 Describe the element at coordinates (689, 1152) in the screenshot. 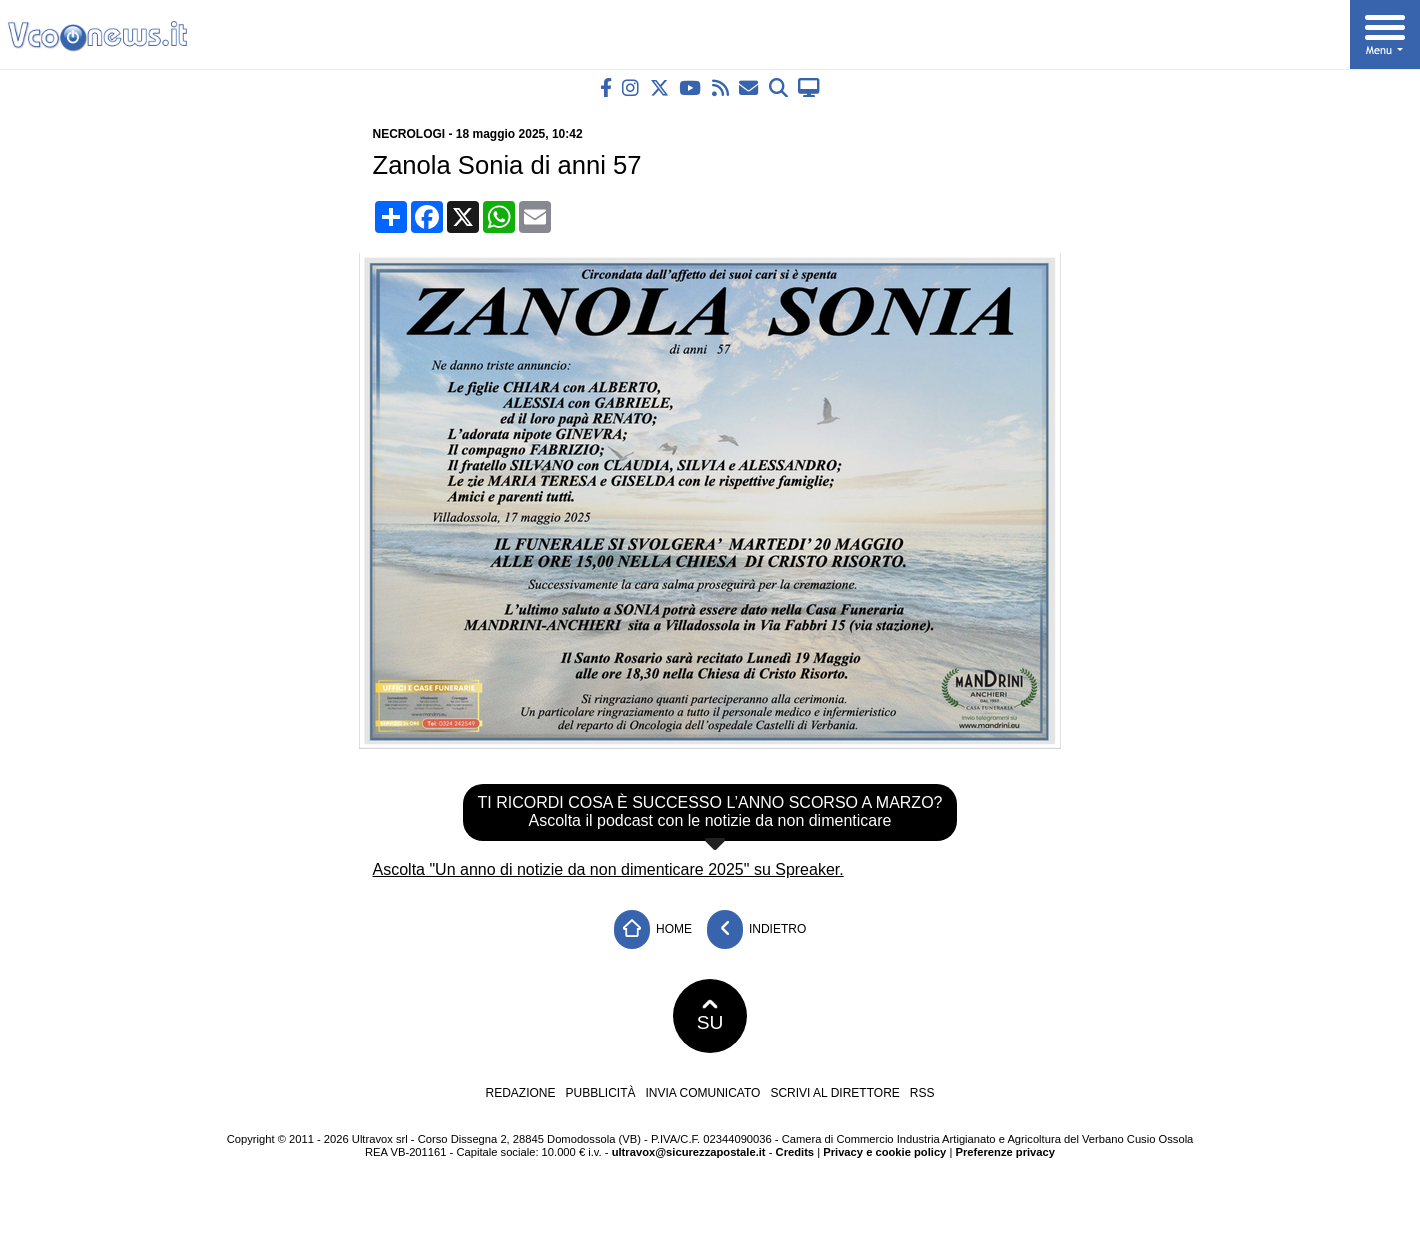

I see `ultravox@sicurezzapostale.it` at that location.